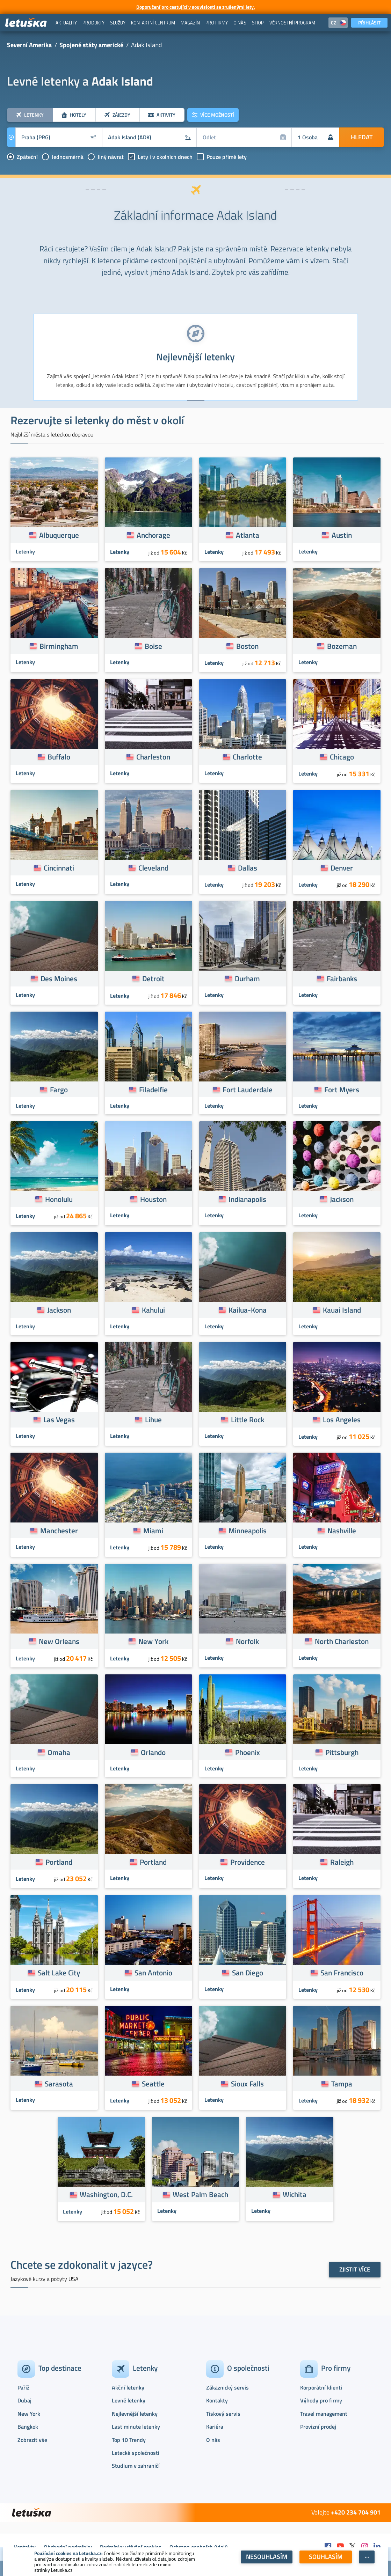 Image resolution: width=391 pixels, height=2576 pixels. I want to click on Durham, so click(247, 978).